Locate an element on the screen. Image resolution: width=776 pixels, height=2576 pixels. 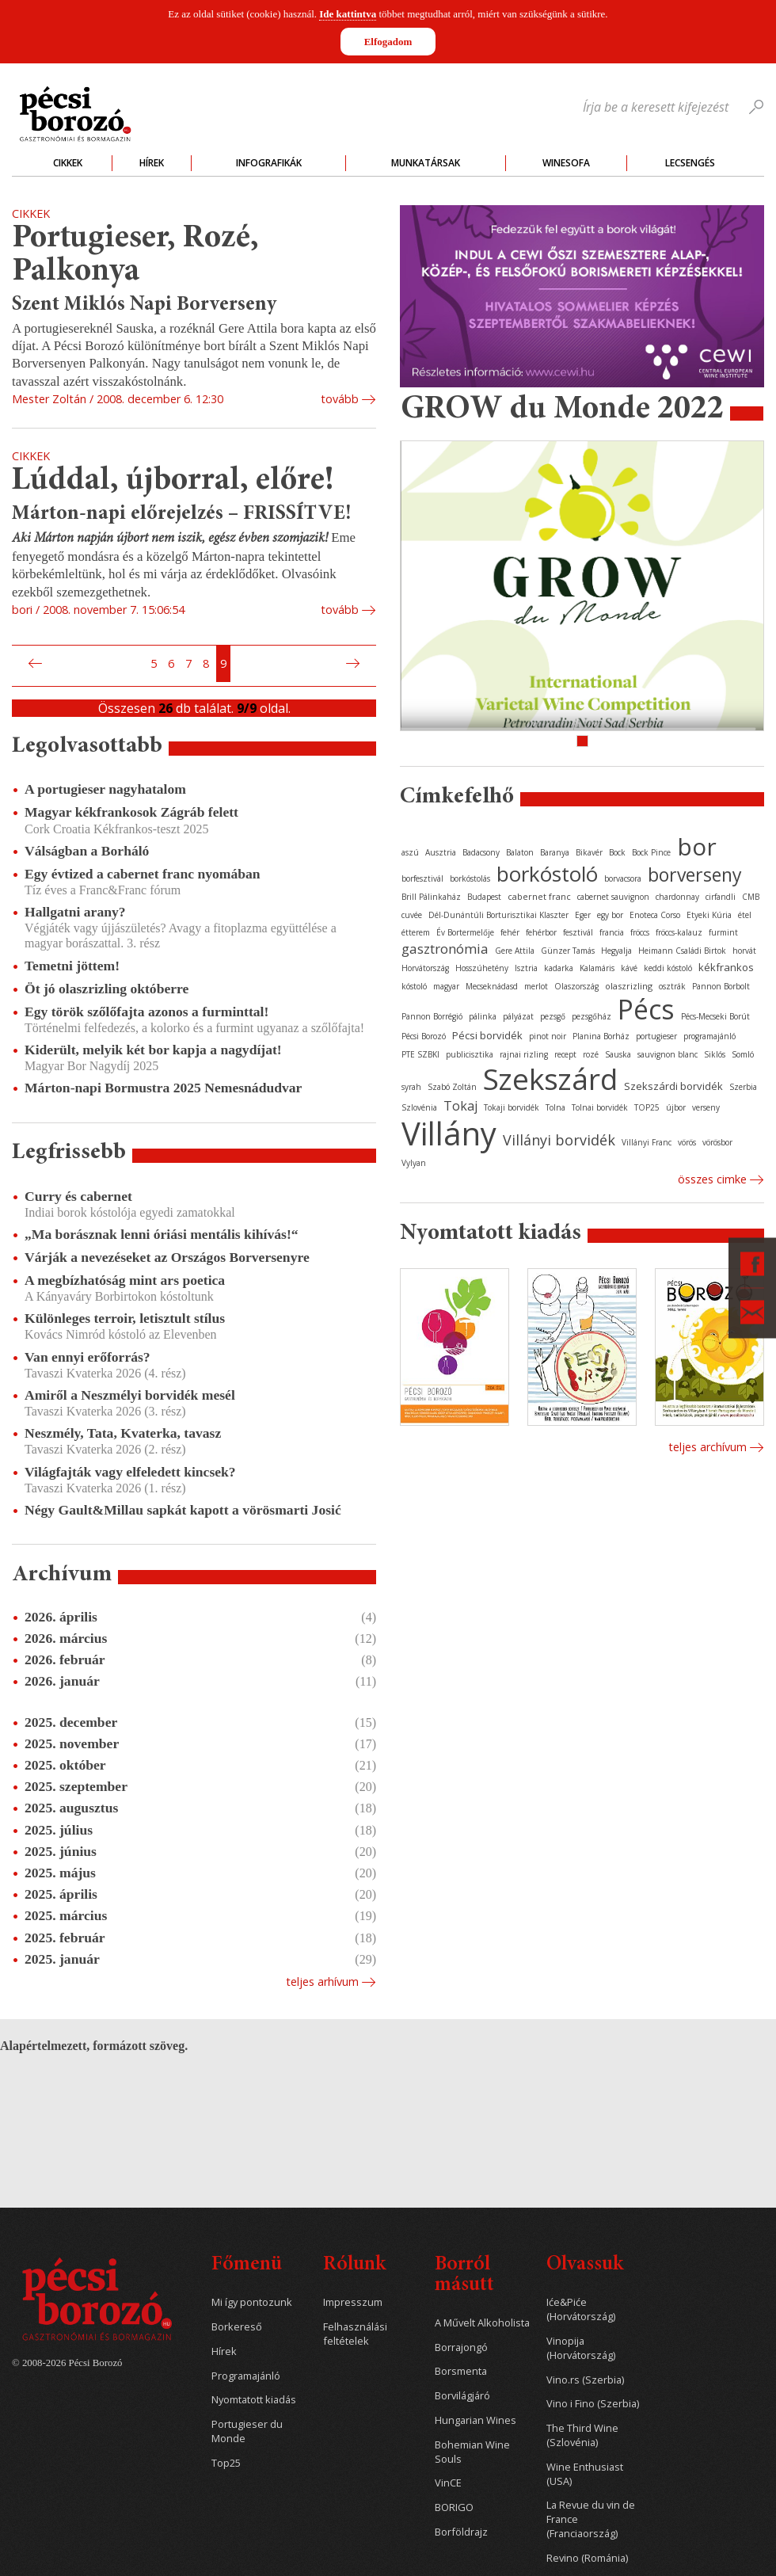
Bikavér is located at coordinates (589, 852).